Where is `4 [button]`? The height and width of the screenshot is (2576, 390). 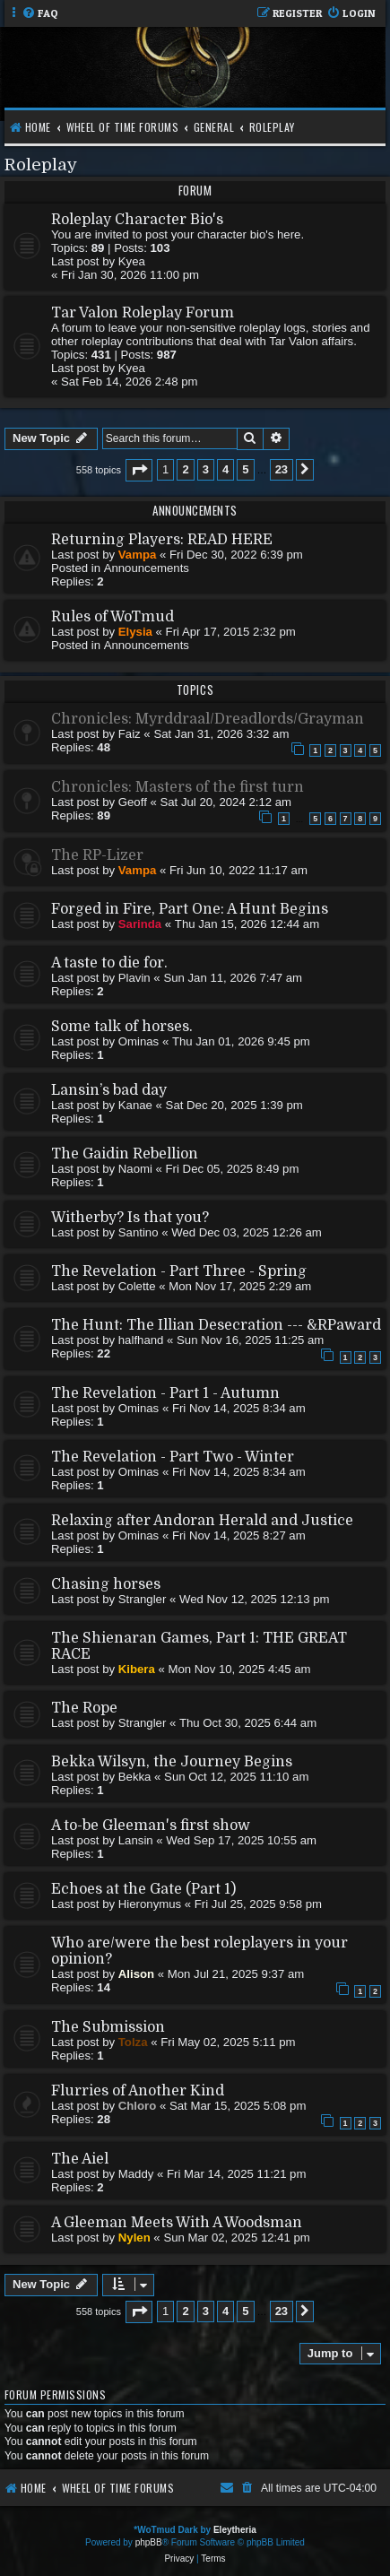 4 [button] is located at coordinates (225, 469).